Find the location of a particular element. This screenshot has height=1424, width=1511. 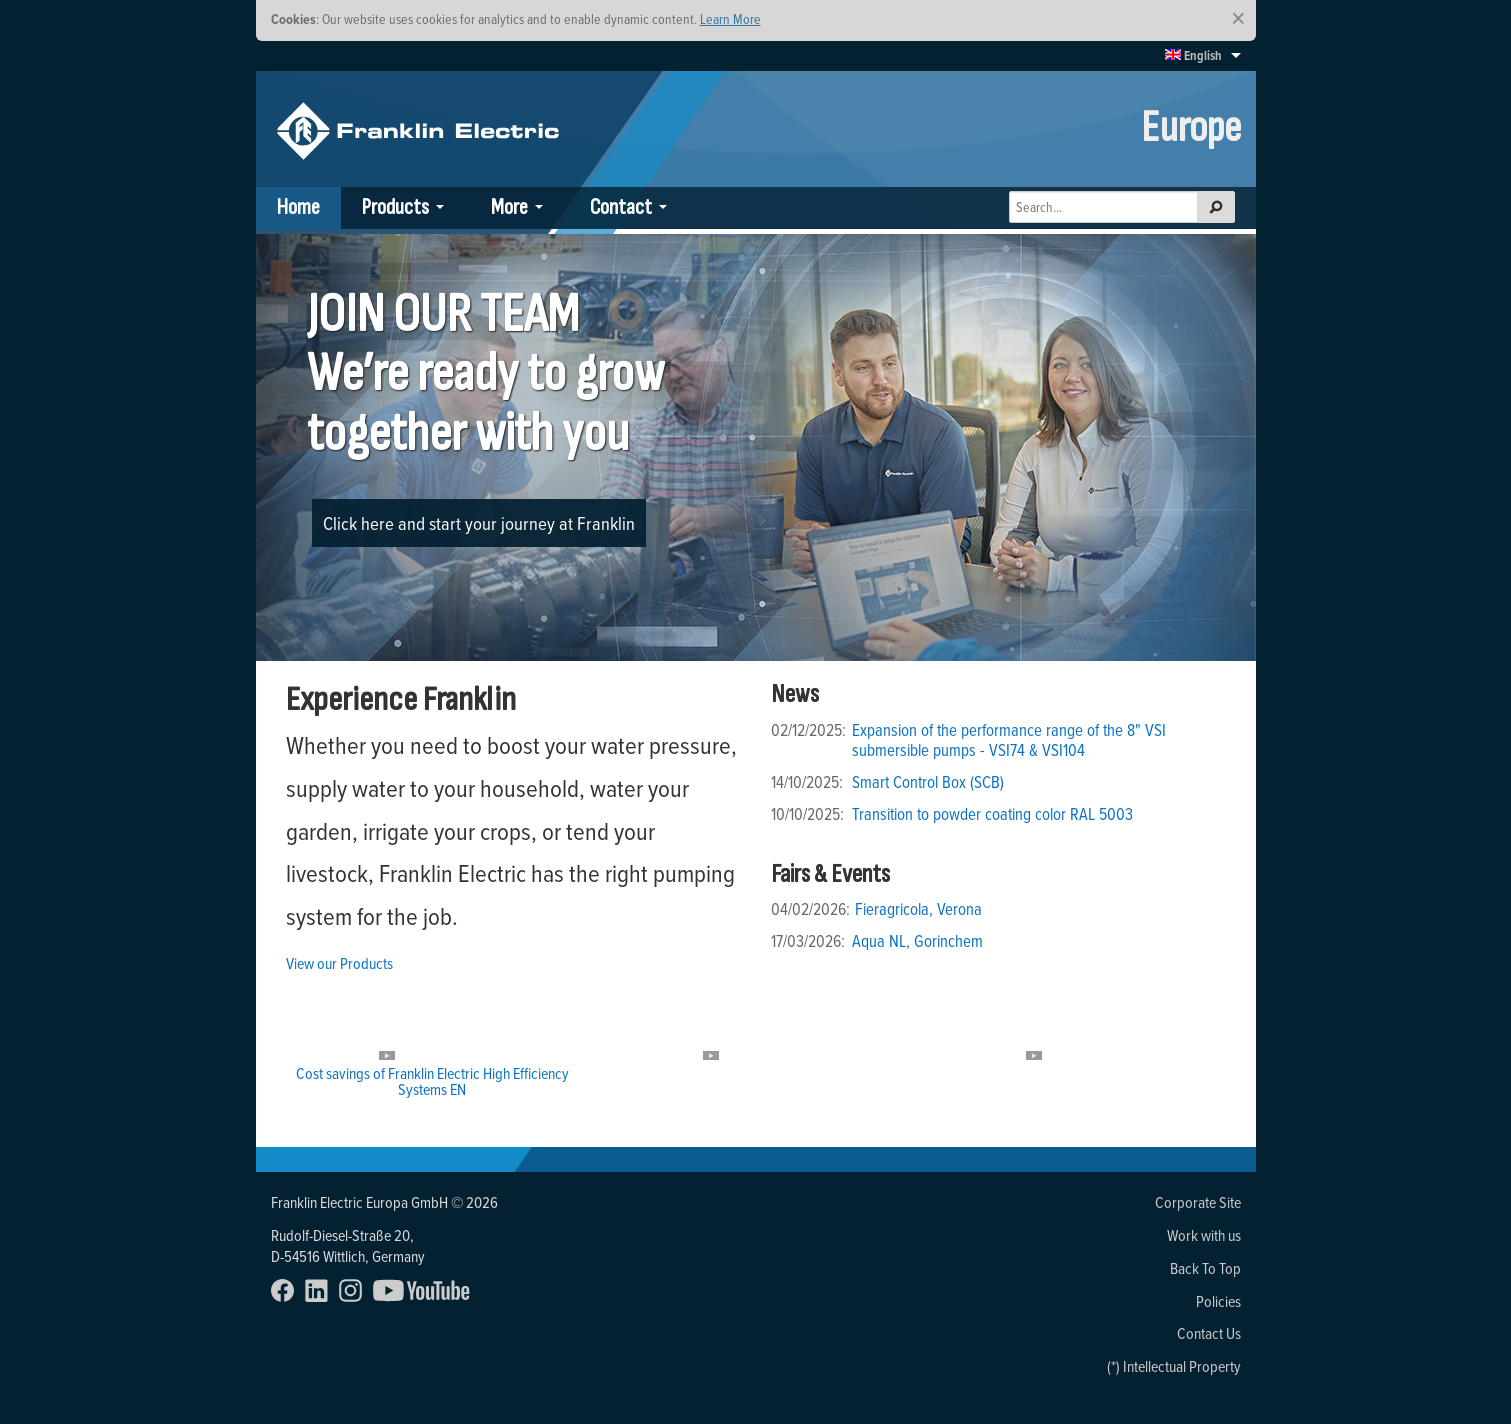

(*) Intellectual Property is located at coordinates (1174, 1366).